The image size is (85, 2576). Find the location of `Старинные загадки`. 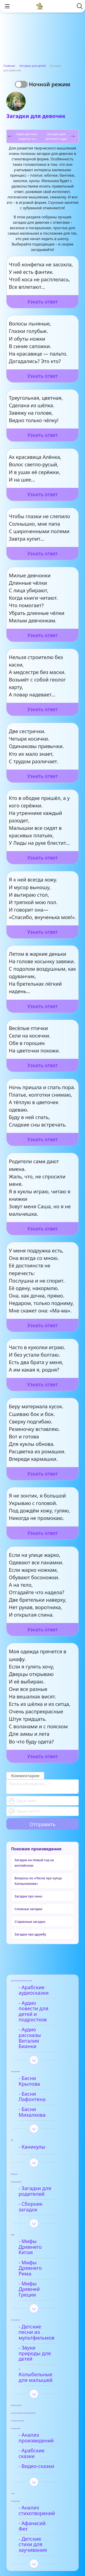

Старинные загадки is located at coordinates (30, 1921).